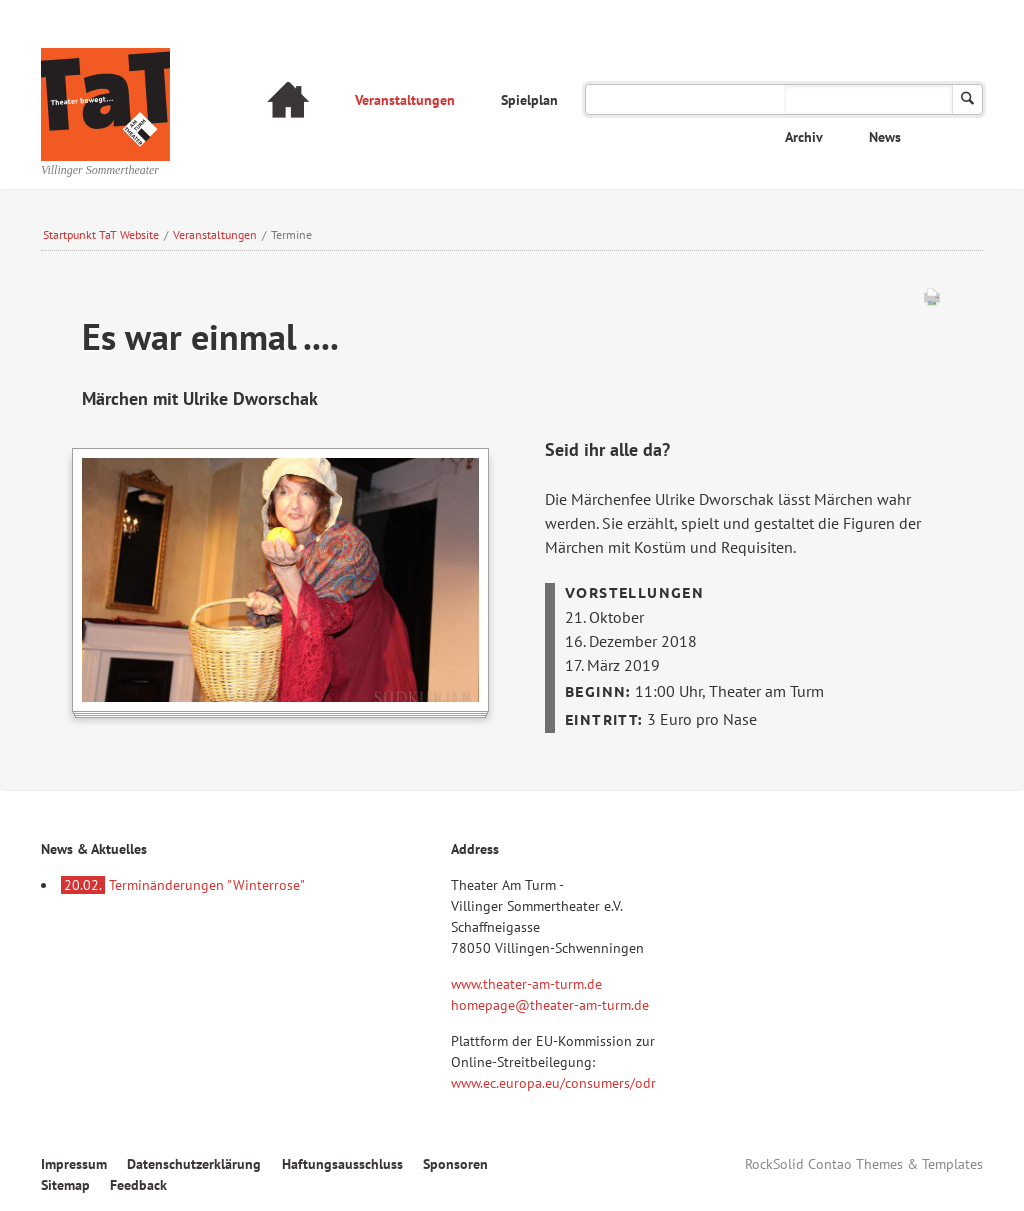 Image resolution: width=1024 pixels, height=1211 pixels. Describe the element at coordinates (194, 1164) in the screenshot. I see `Datenschutzerklärung` at that location.